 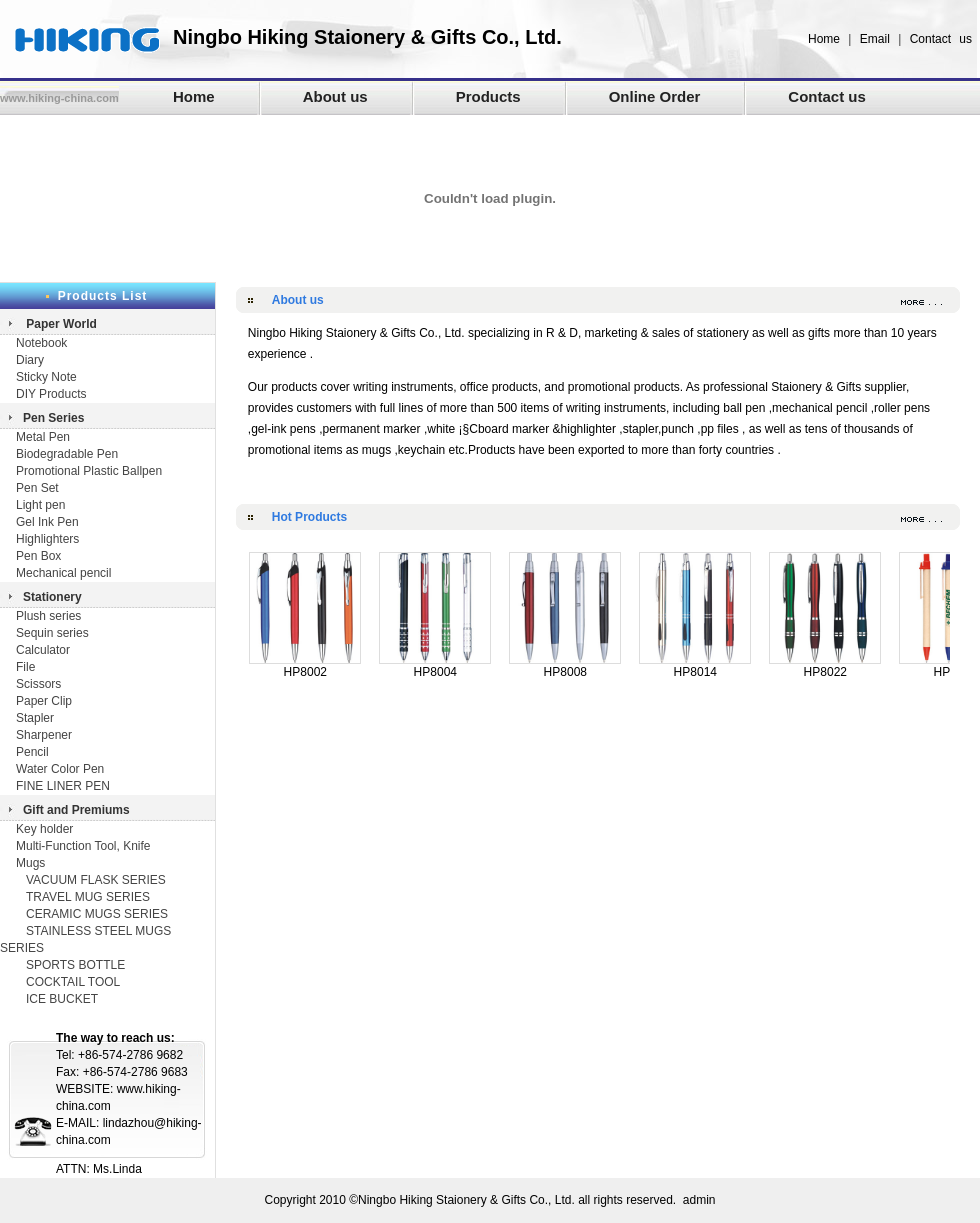 I want to click on Pencil, so click(x=32, y=752).